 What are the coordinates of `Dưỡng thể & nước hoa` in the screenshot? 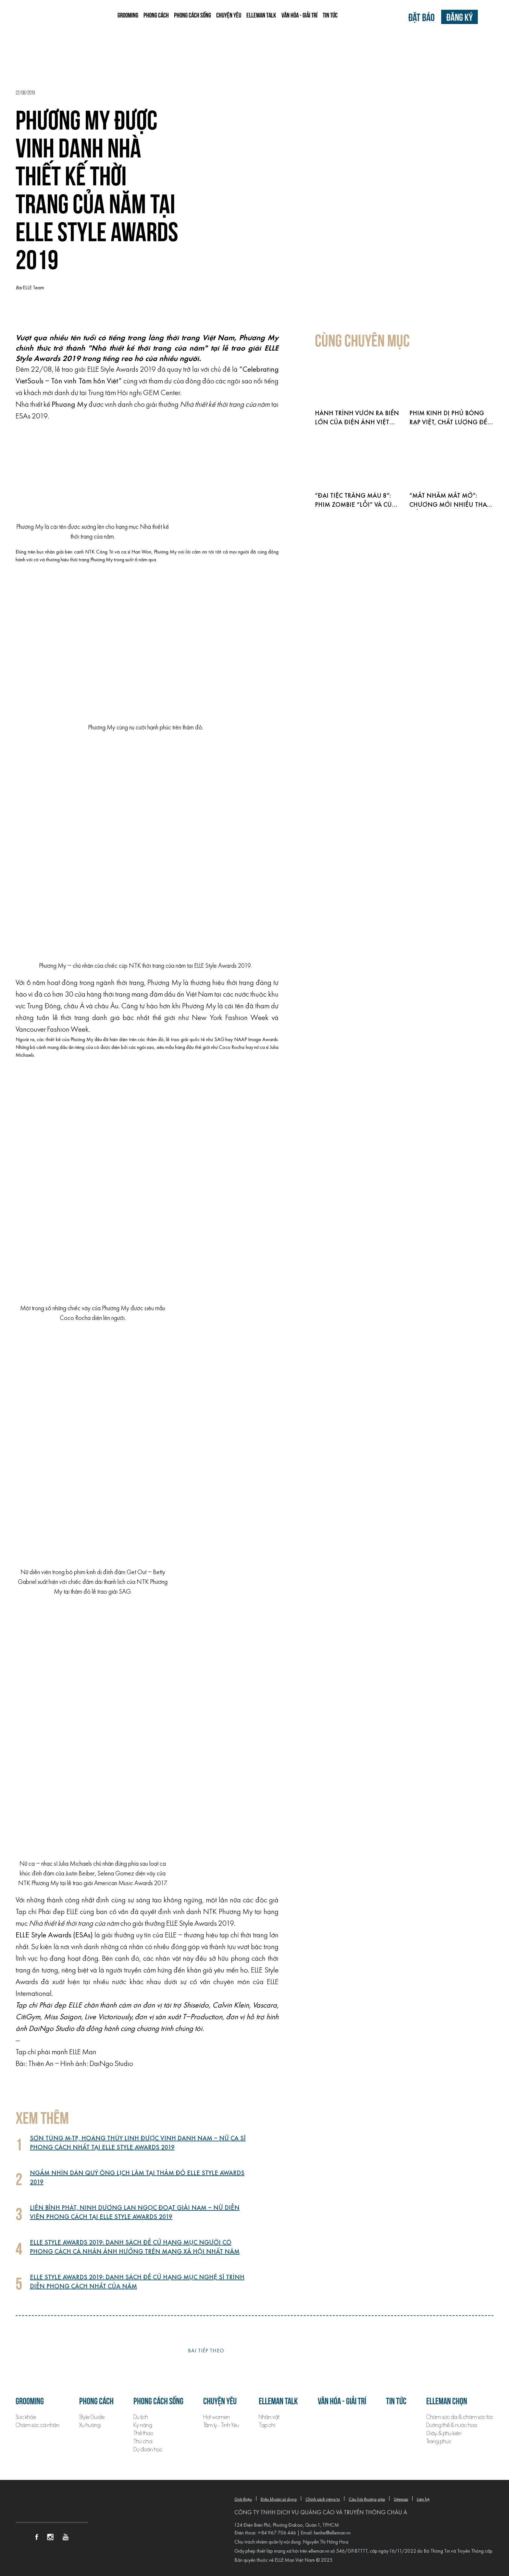 It's located at (451, 2425).